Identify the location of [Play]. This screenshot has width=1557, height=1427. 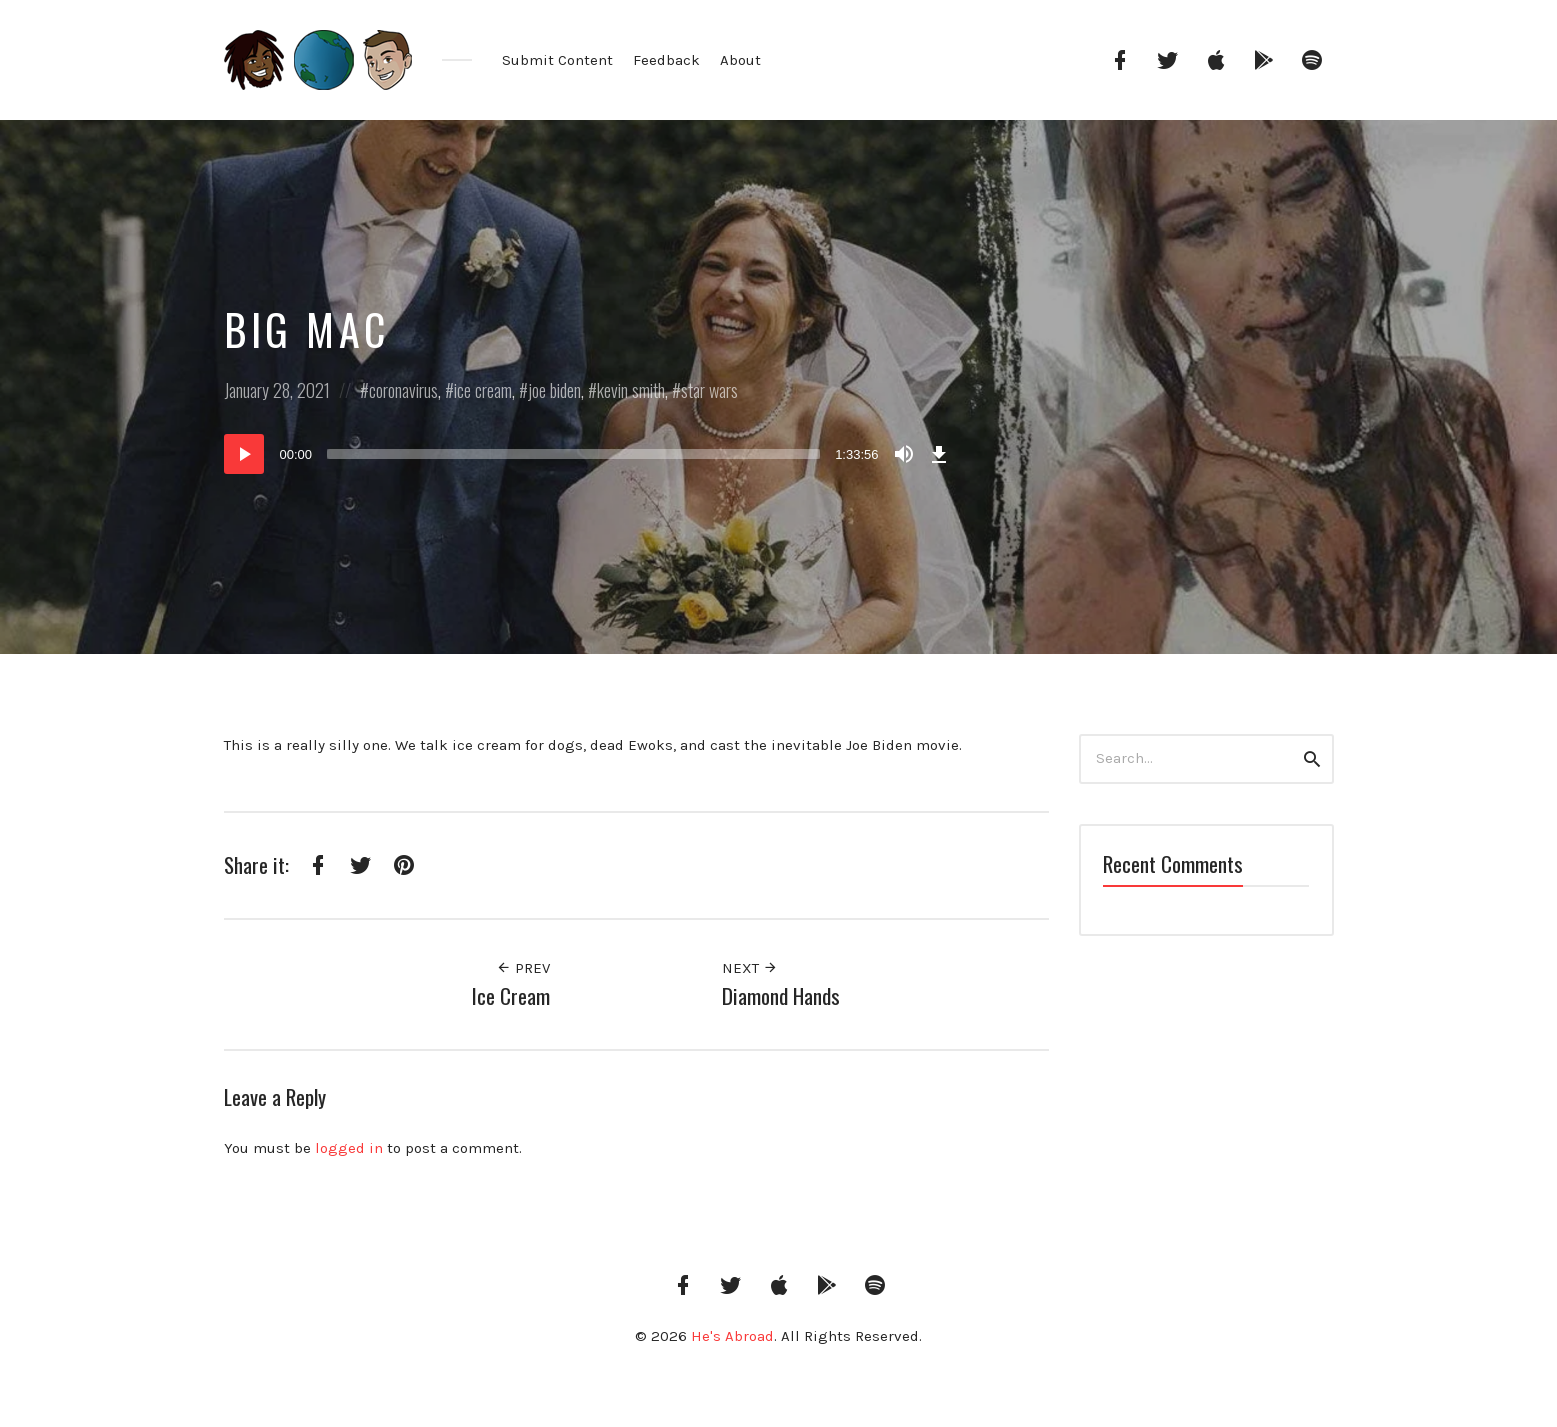
(244, 454).